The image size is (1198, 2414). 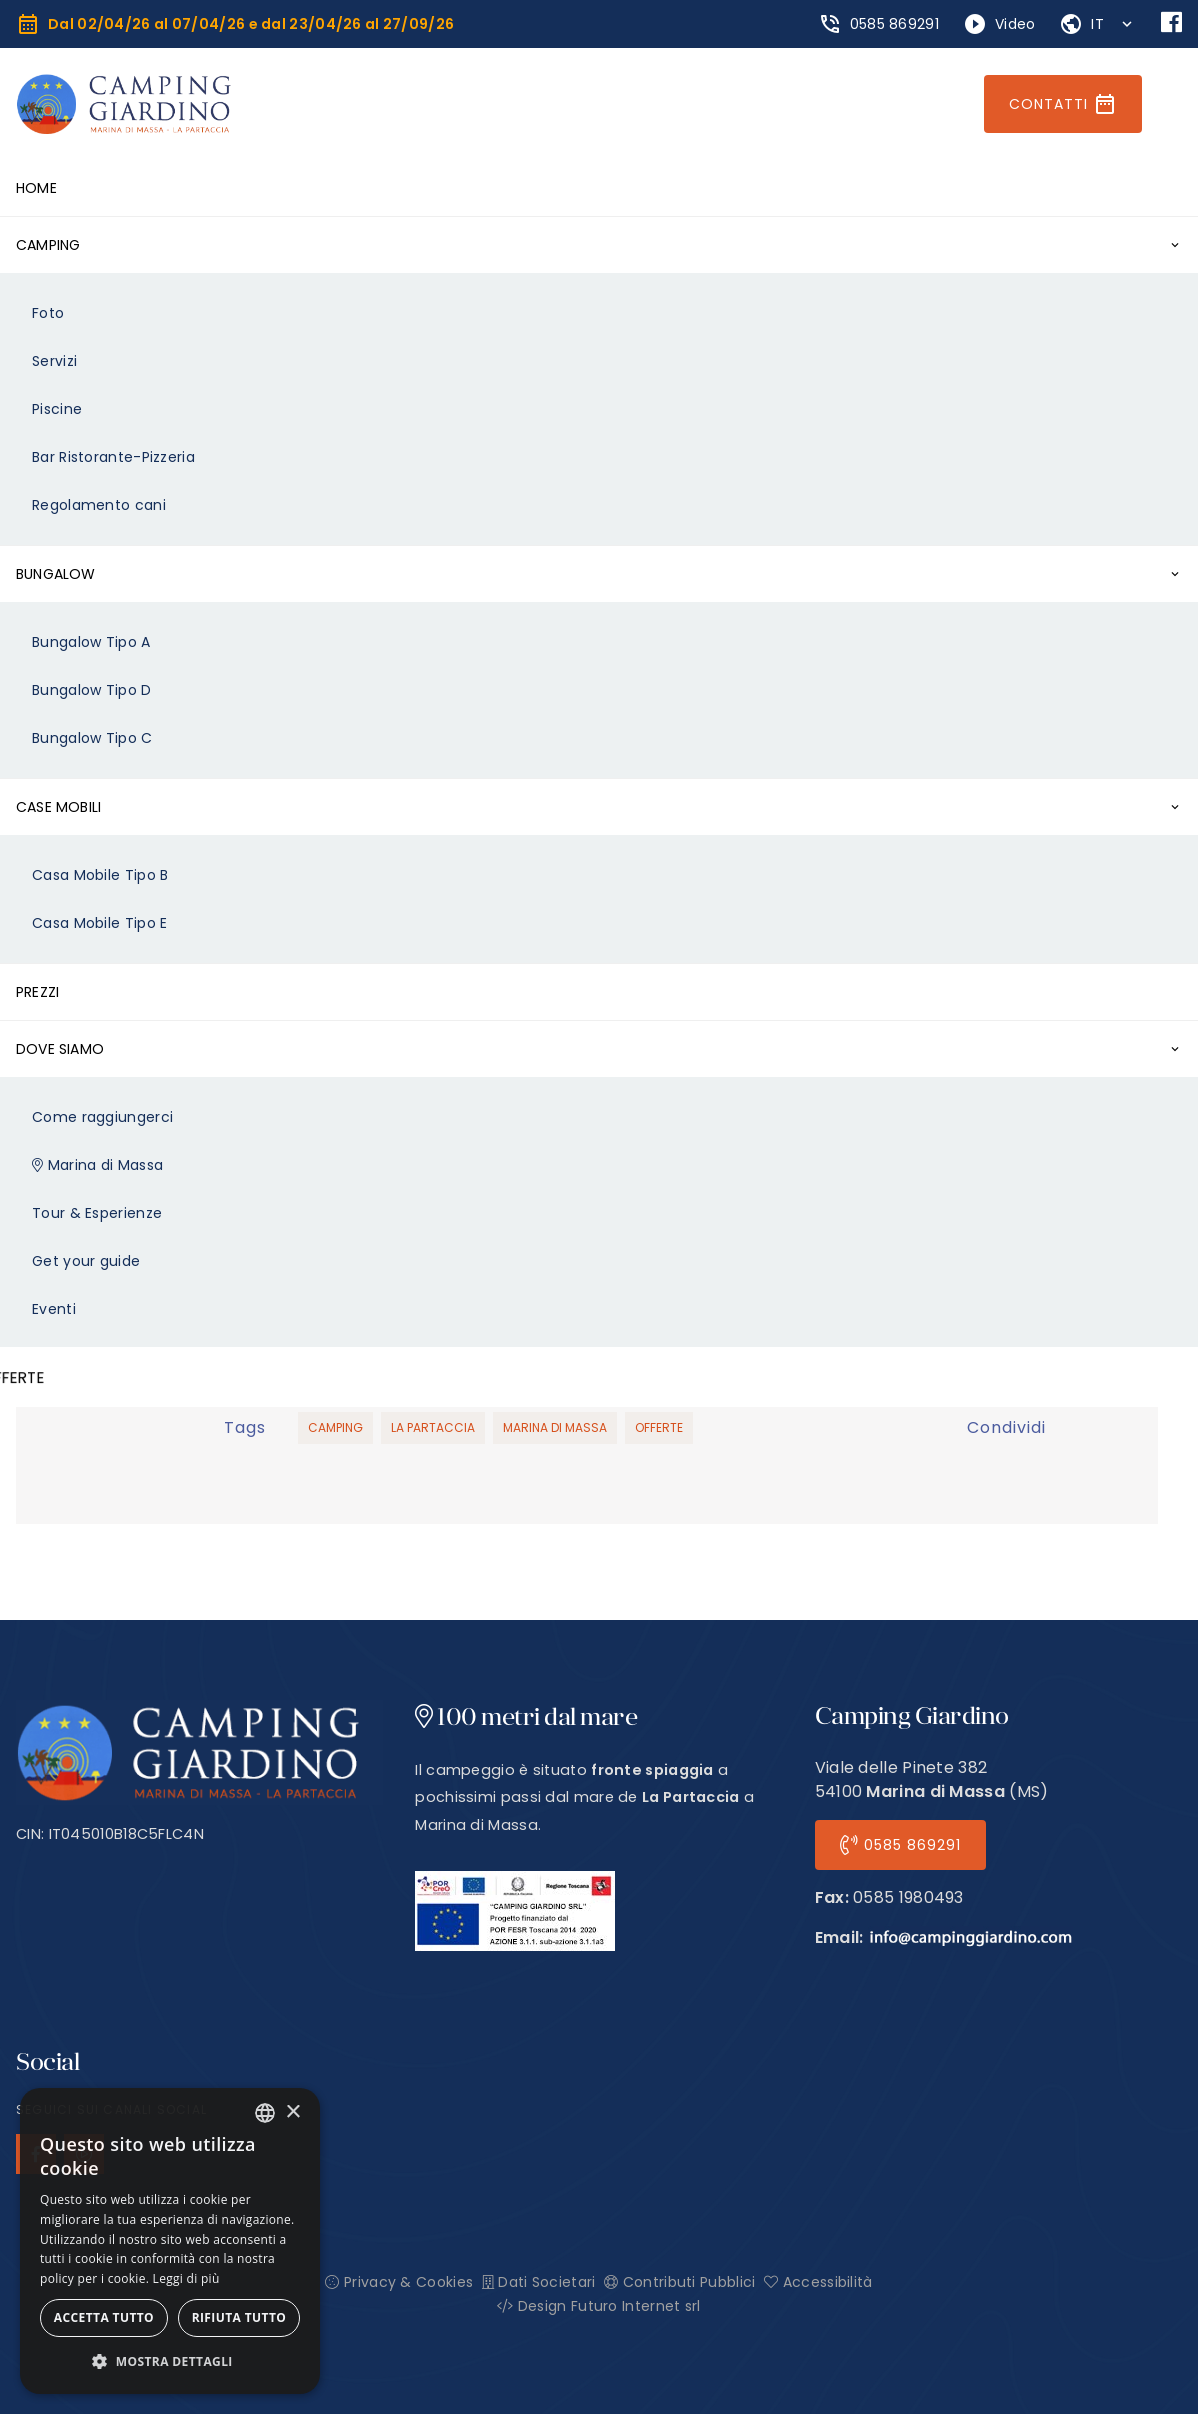 What do you see at coordinates (104, 2317) in the screenshot?
I see `Accetta tutto [button]` at bounding box center [104, 2317].